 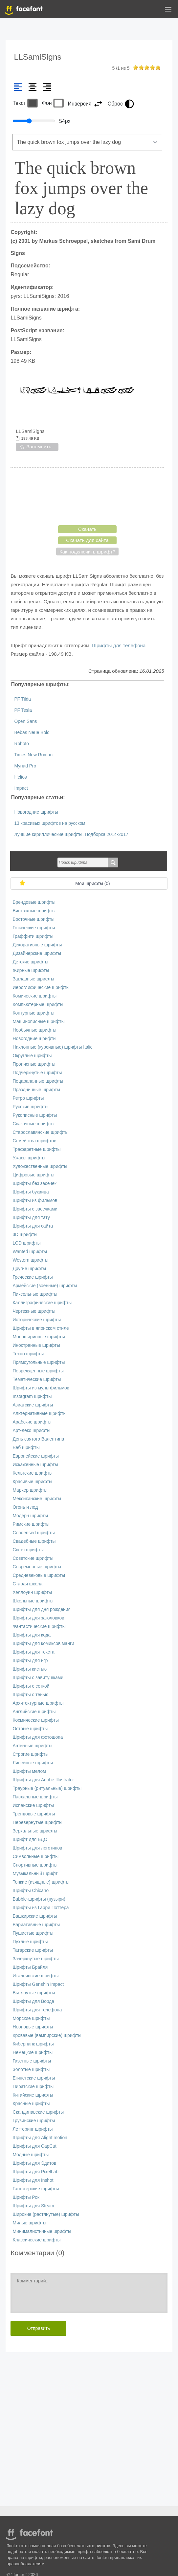 I want to click on Английские шрифты, so click(x=34, y=1711).